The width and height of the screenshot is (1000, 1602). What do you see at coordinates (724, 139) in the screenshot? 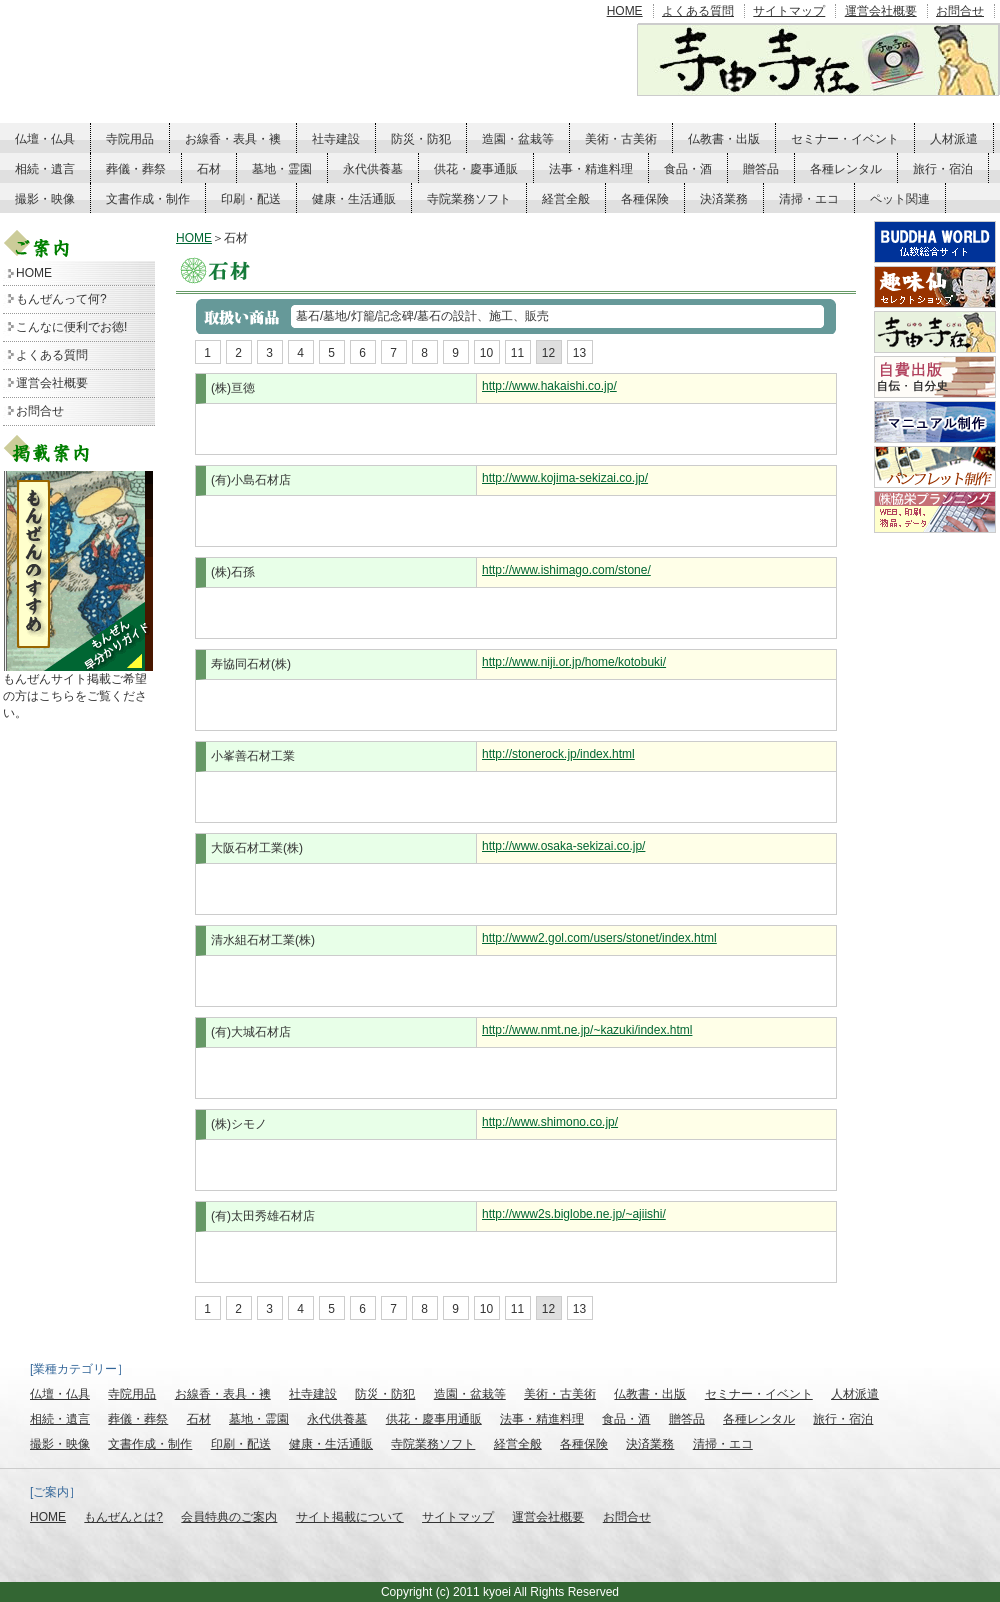
I see `仏教書・出版` at bounding box center [724, 139].